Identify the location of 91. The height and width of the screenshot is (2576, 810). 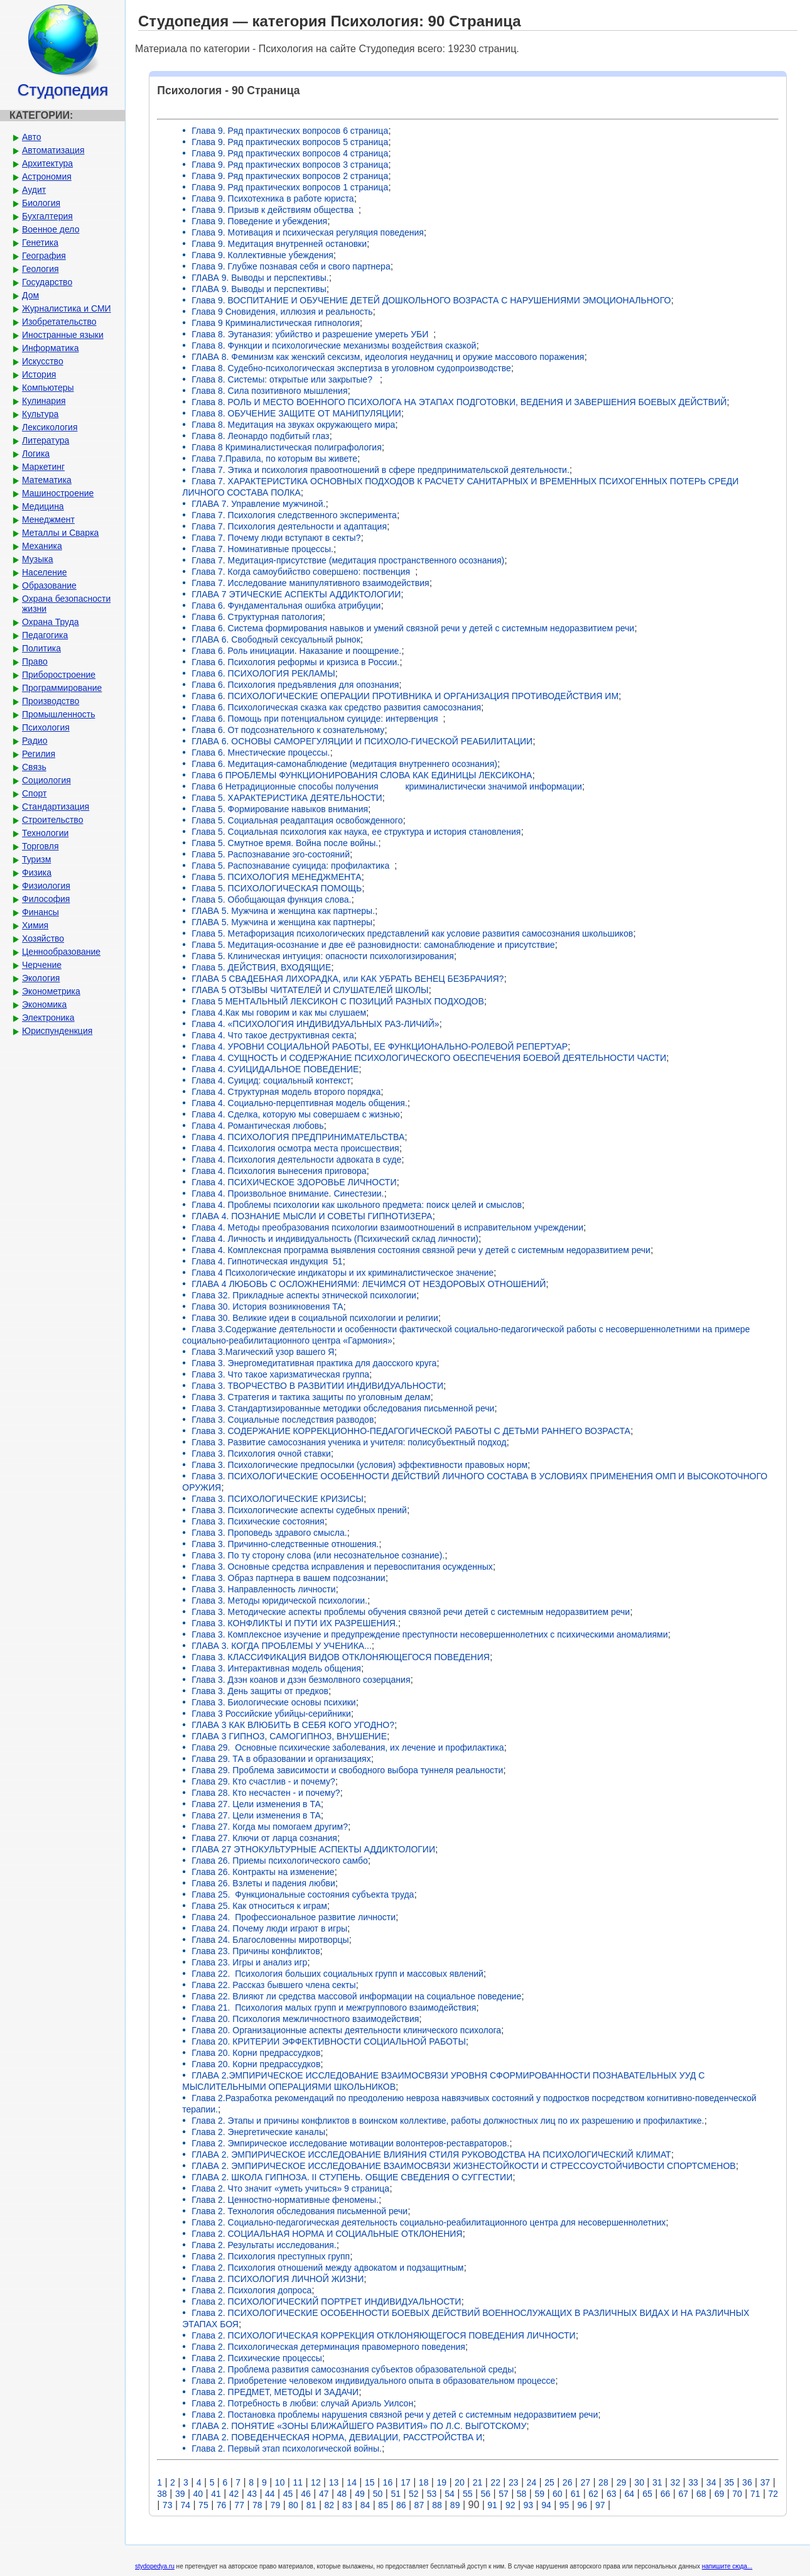
(492, 2505).